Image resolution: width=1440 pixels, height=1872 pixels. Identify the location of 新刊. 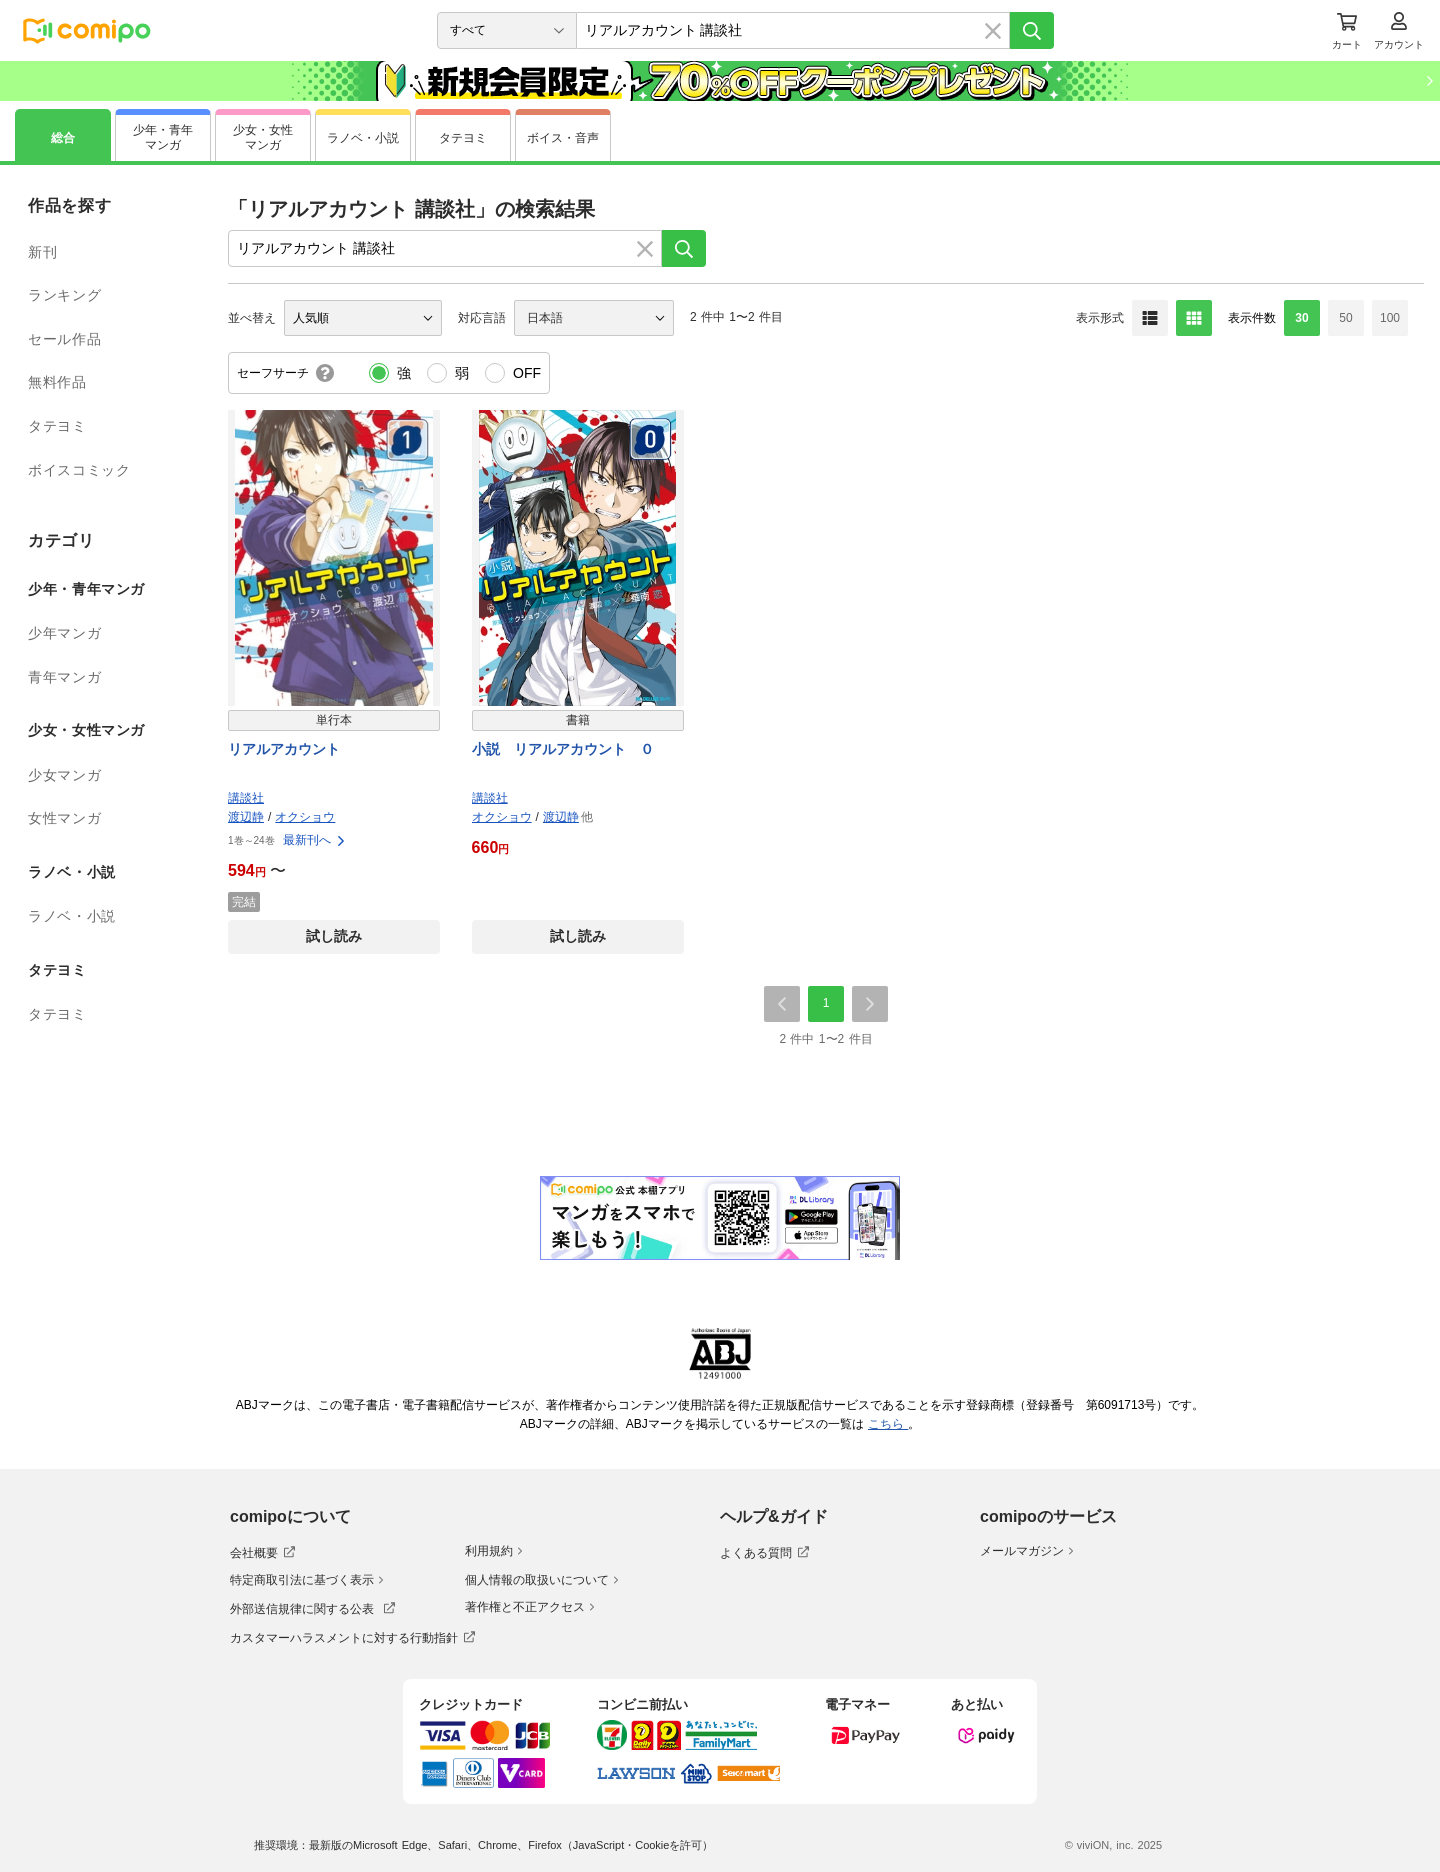
(42, 252).